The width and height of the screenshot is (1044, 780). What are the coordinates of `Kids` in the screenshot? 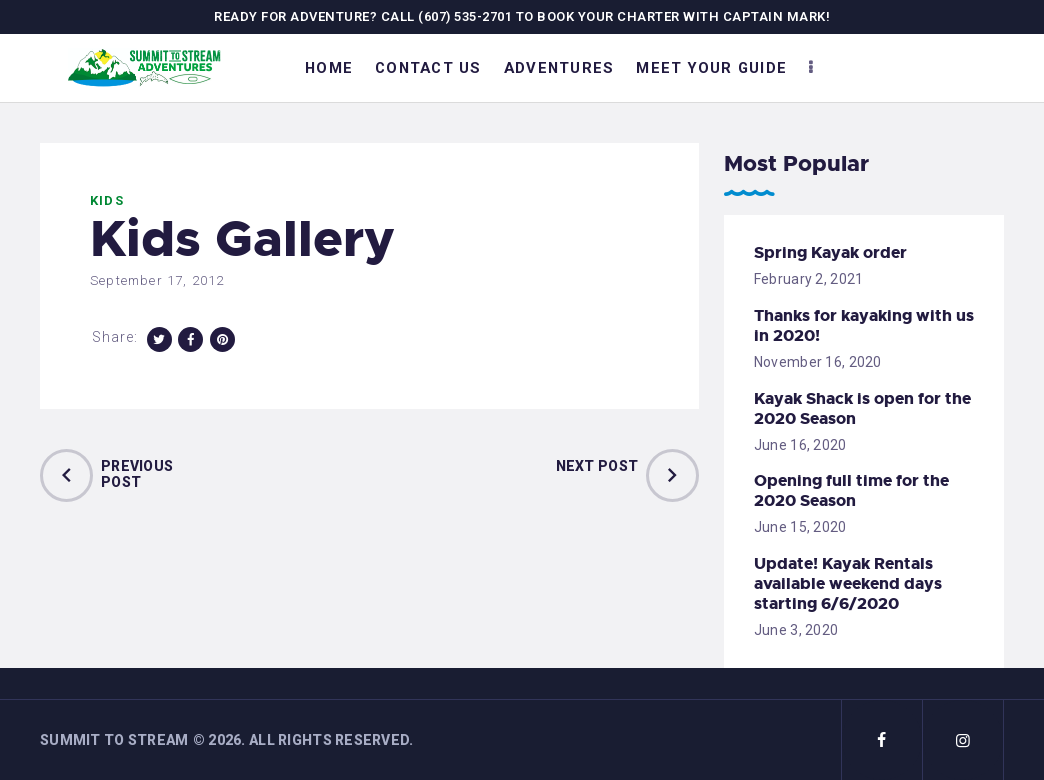 It's located at (107, 200).